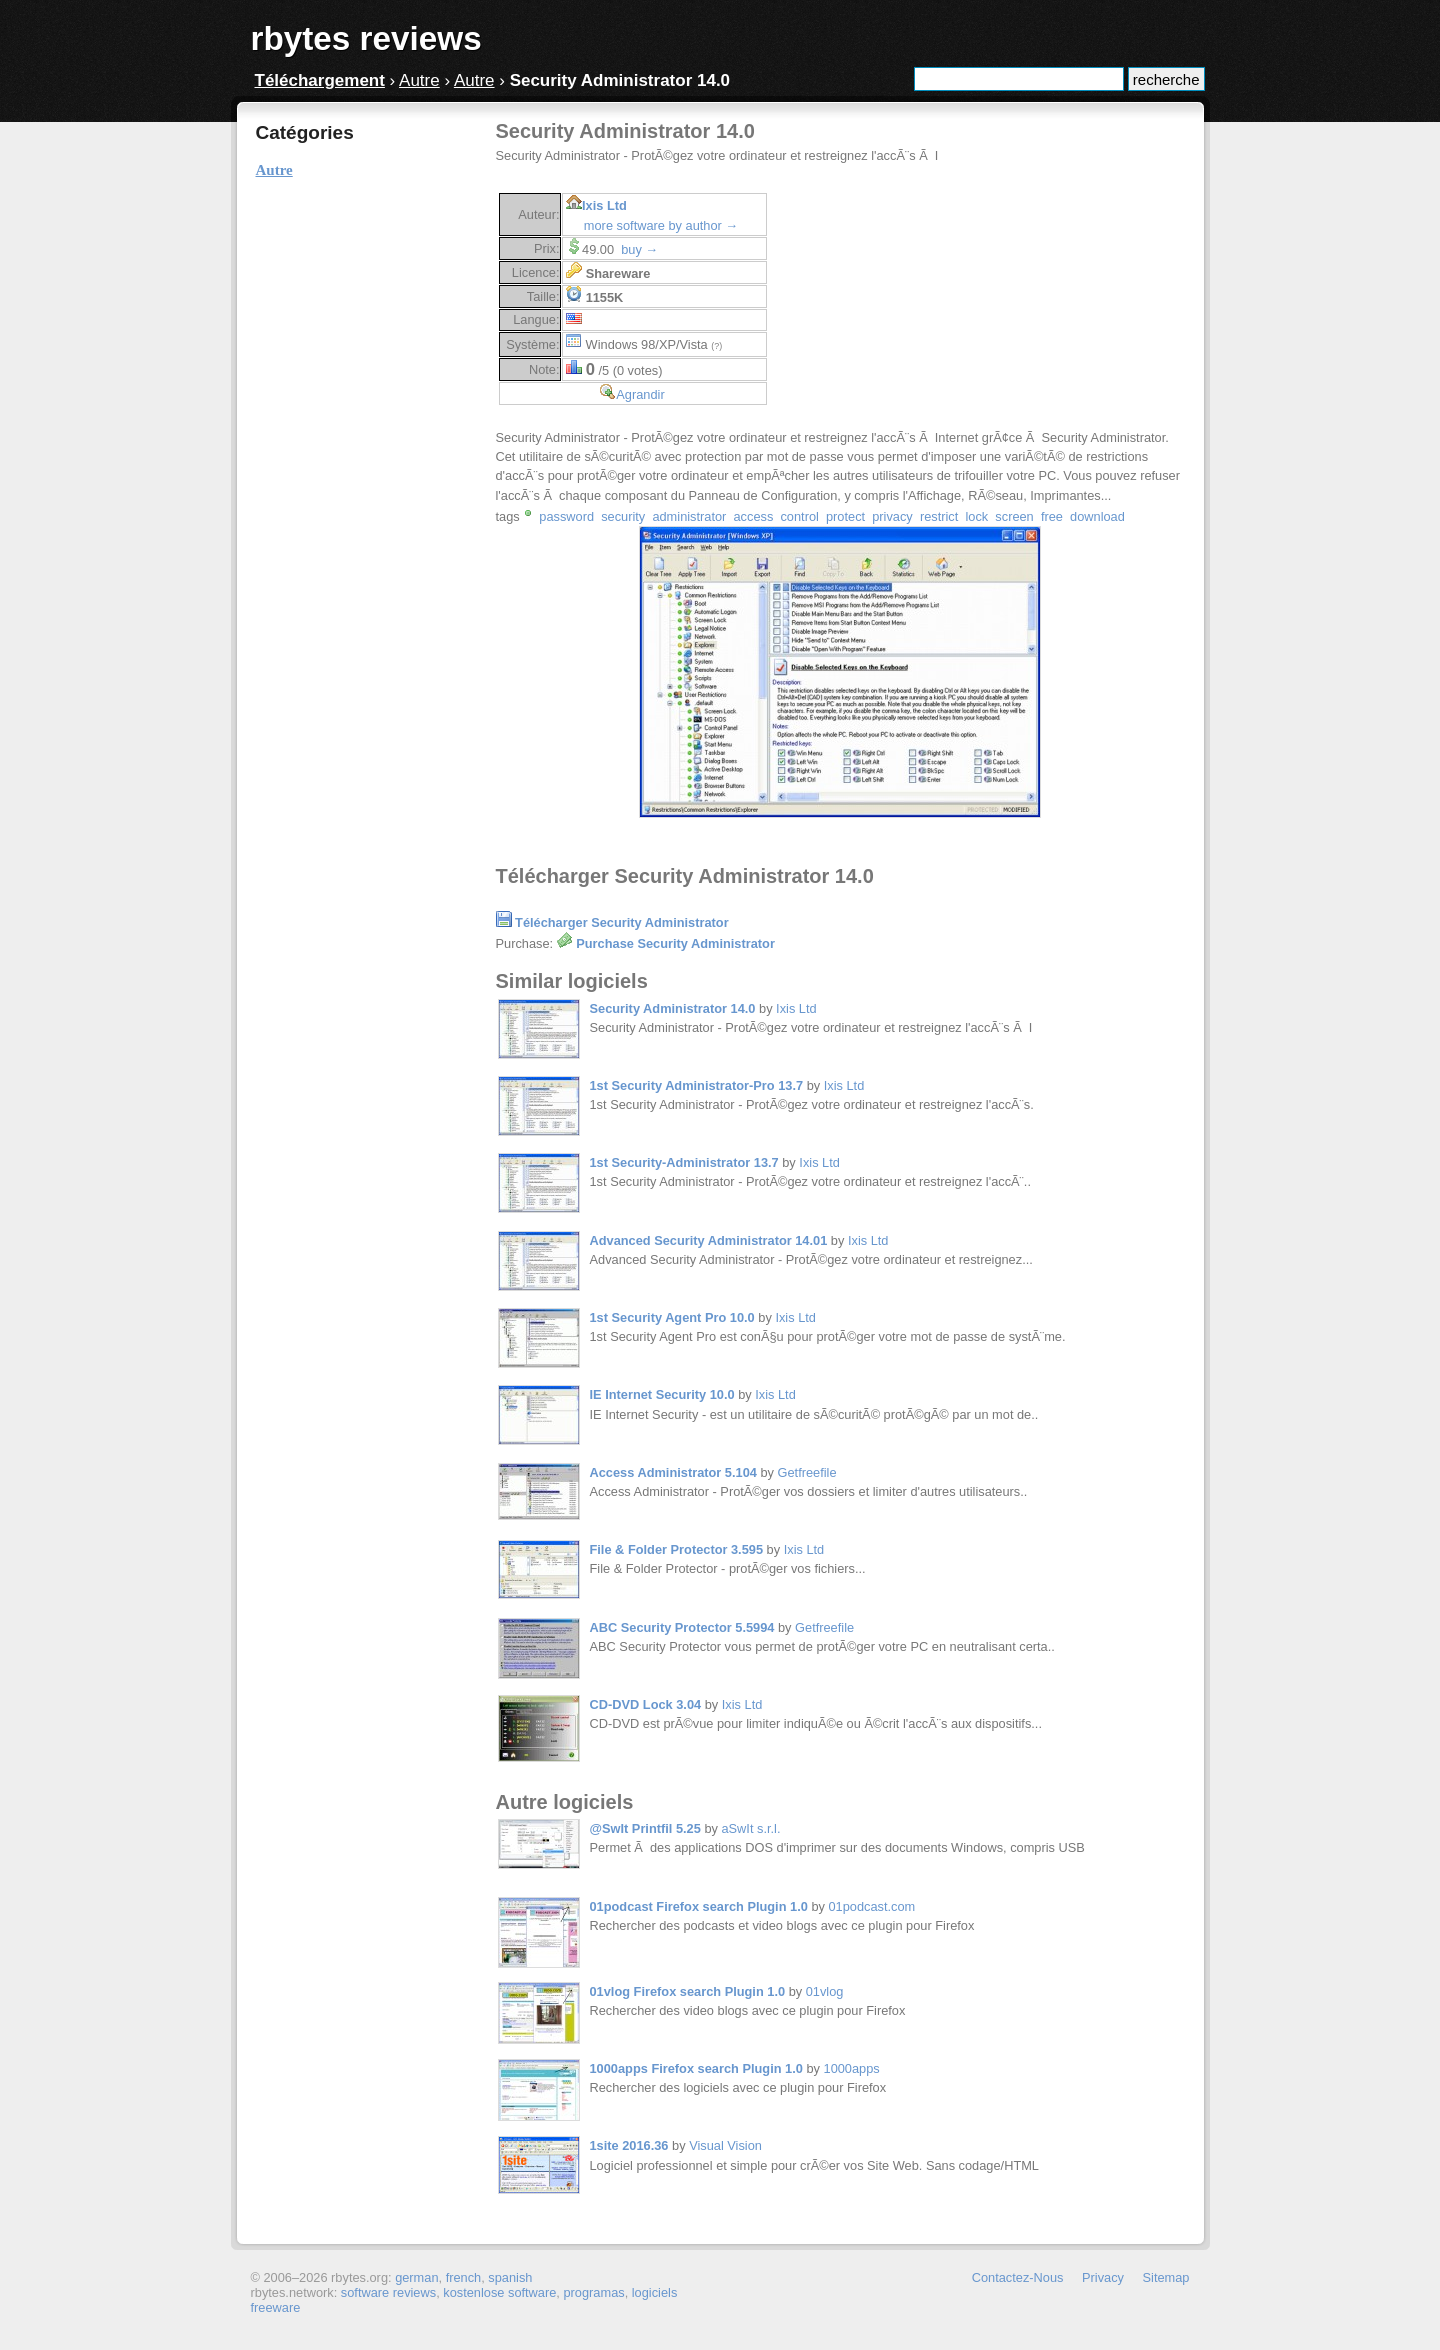 Image resolution: width=1440 pixels, height=2350 pixels. Describe the element at coordinates (623, 516) in the screenshot. I see `security` at that location.